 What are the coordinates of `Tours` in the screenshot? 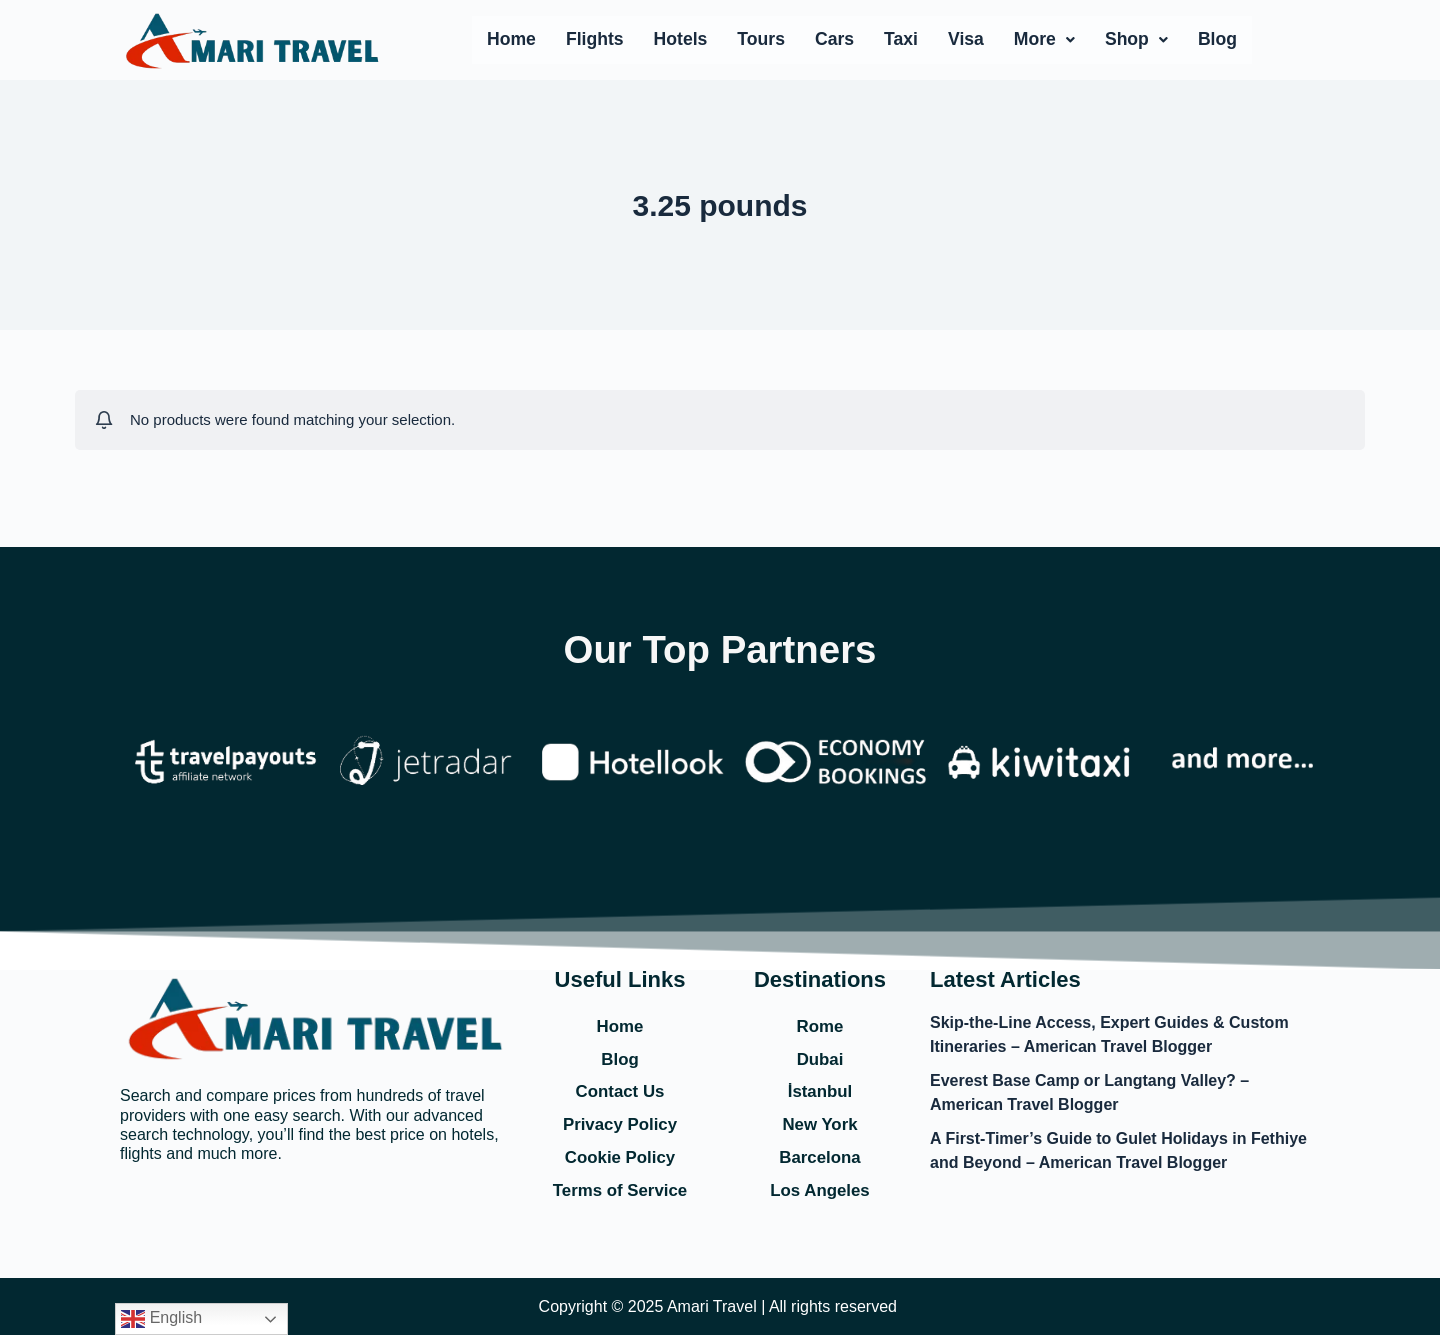 It's located at (761, 39).